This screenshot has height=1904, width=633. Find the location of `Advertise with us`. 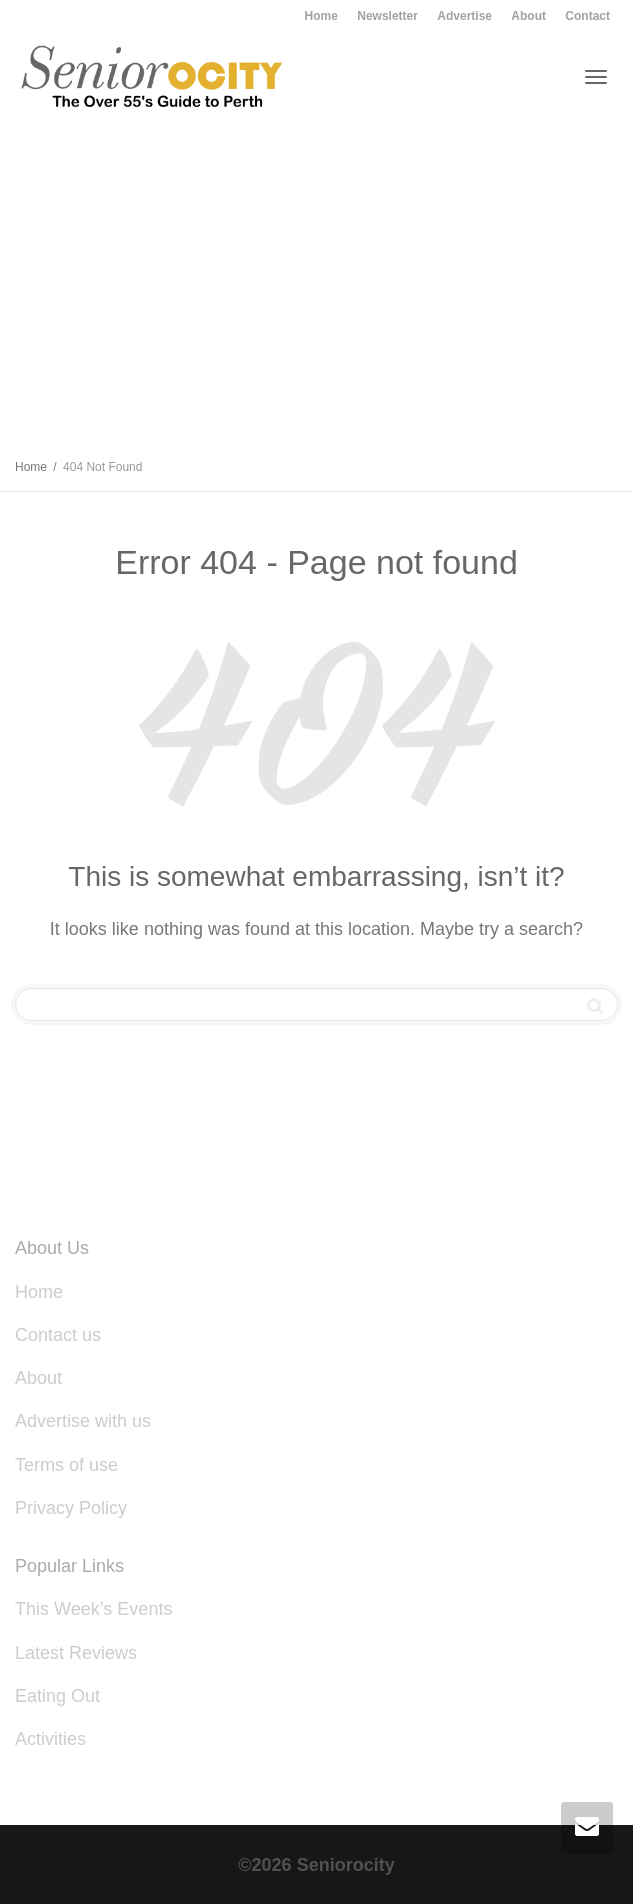

Advertise with us is located at coordinates (83, 1421).